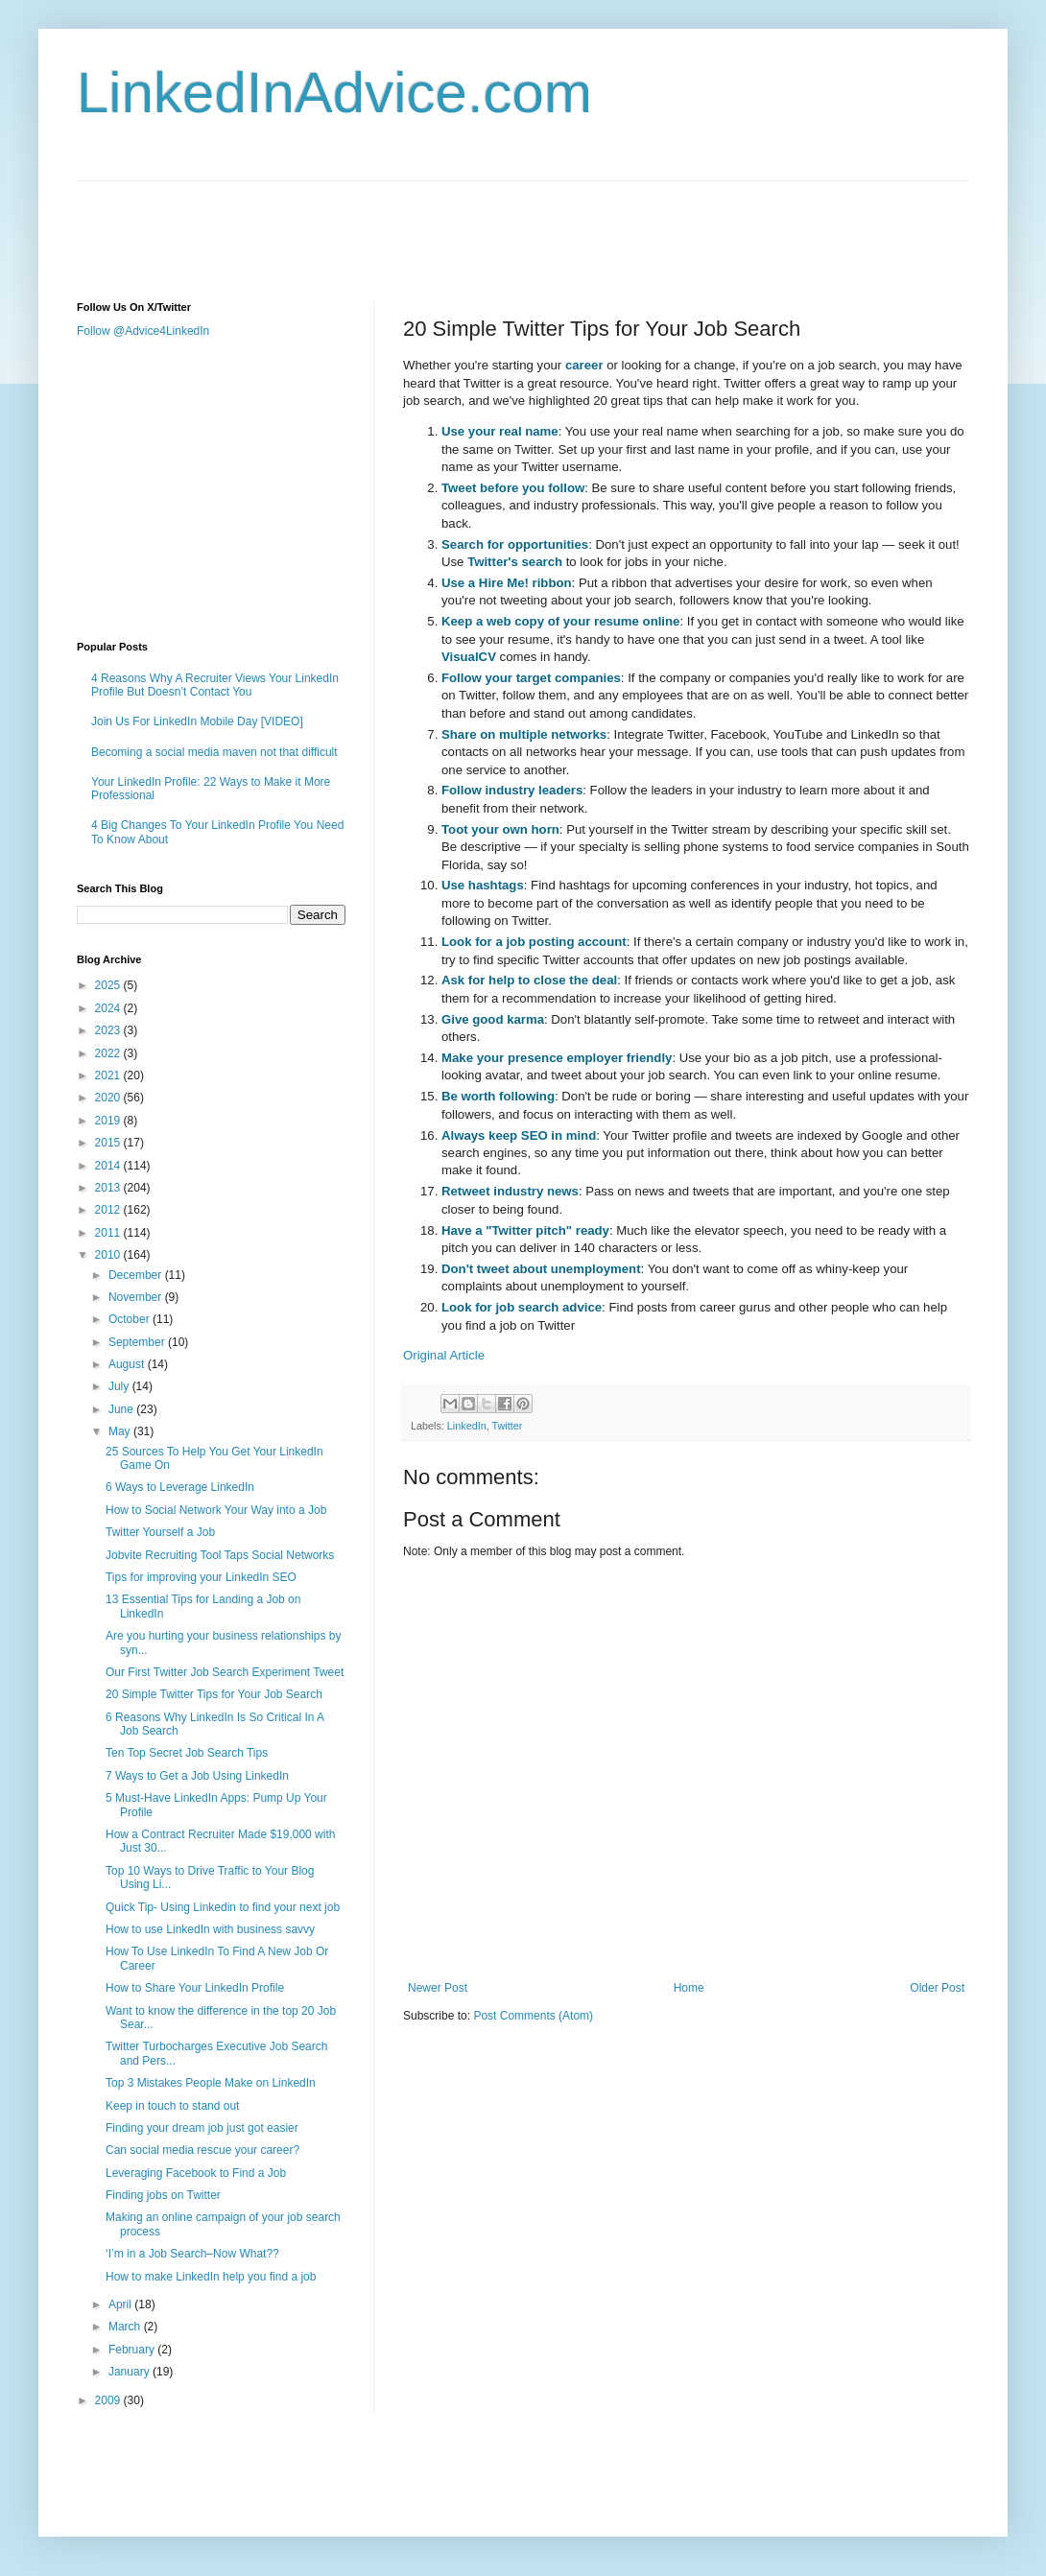 This screenshot has width=1046, height=2576. I want to click on 20 Simple Twitter Tips for Your Job Search, so click(214, 1694).